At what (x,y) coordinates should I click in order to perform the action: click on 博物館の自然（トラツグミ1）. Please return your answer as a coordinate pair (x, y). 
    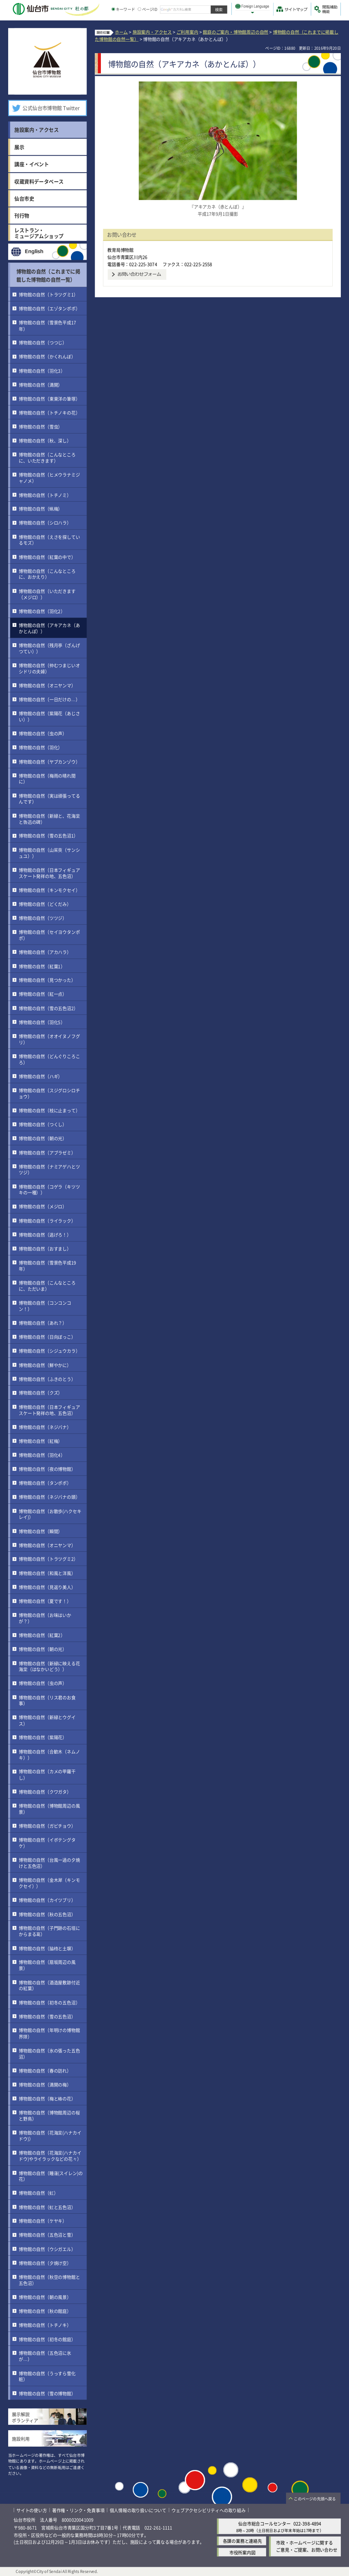
    Looking at the image, I should click on (48, 294).